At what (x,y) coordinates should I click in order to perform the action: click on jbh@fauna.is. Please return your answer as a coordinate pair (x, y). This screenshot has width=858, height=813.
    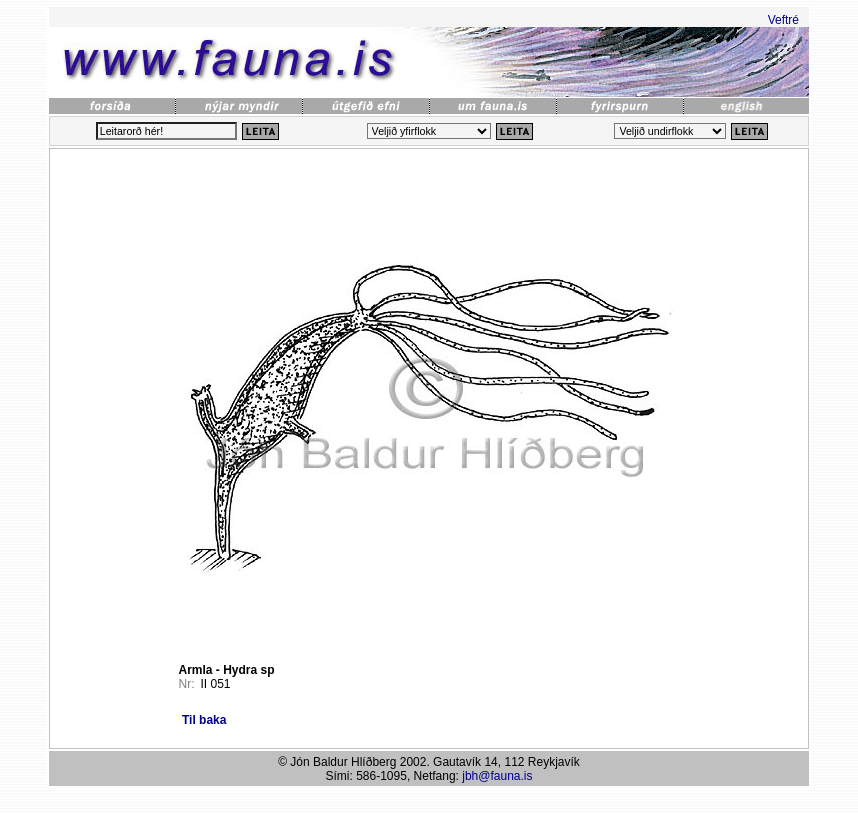
    Looking at the image, I should click on (497, 776).